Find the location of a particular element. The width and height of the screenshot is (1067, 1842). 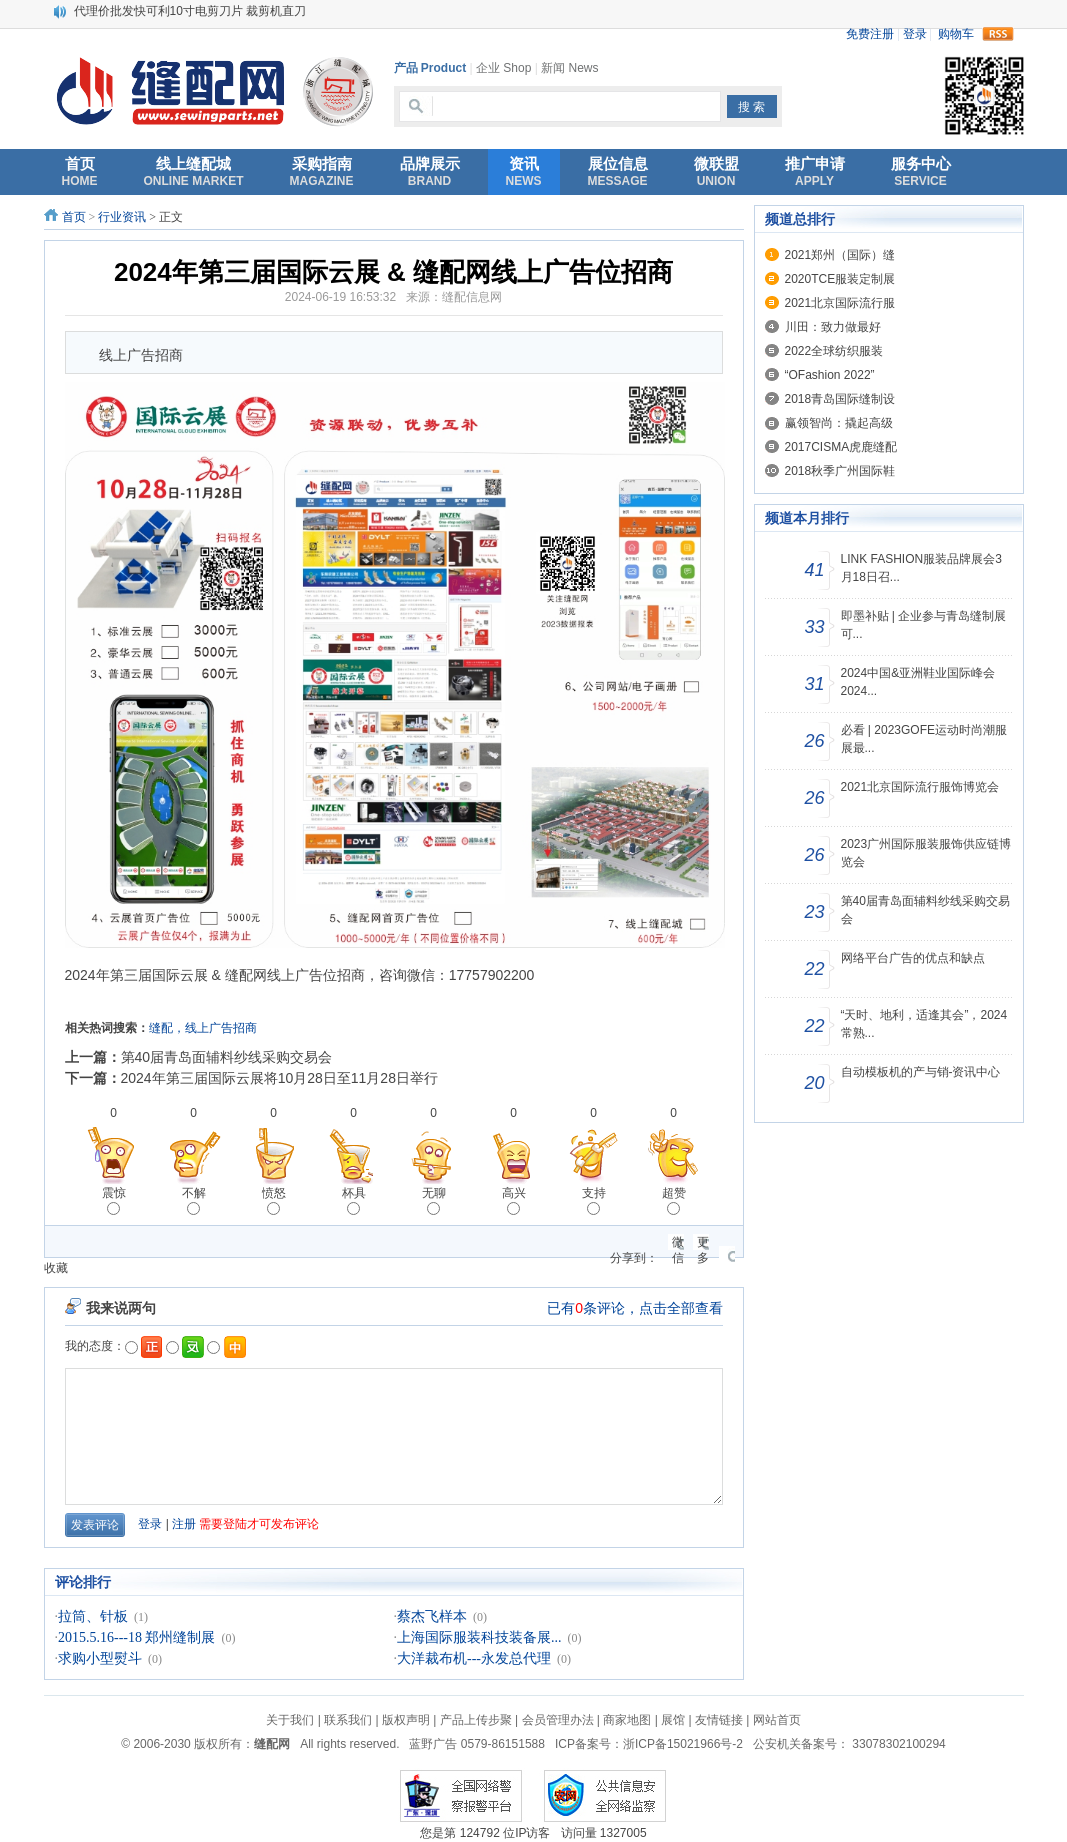

赢领智尚：撬起高级 is located at coordinates (839, 423).